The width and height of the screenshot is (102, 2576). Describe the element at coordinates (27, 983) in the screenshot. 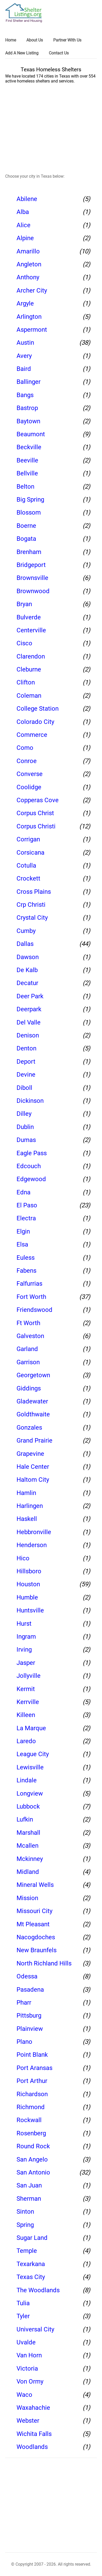

I see `Decatur` at that location.